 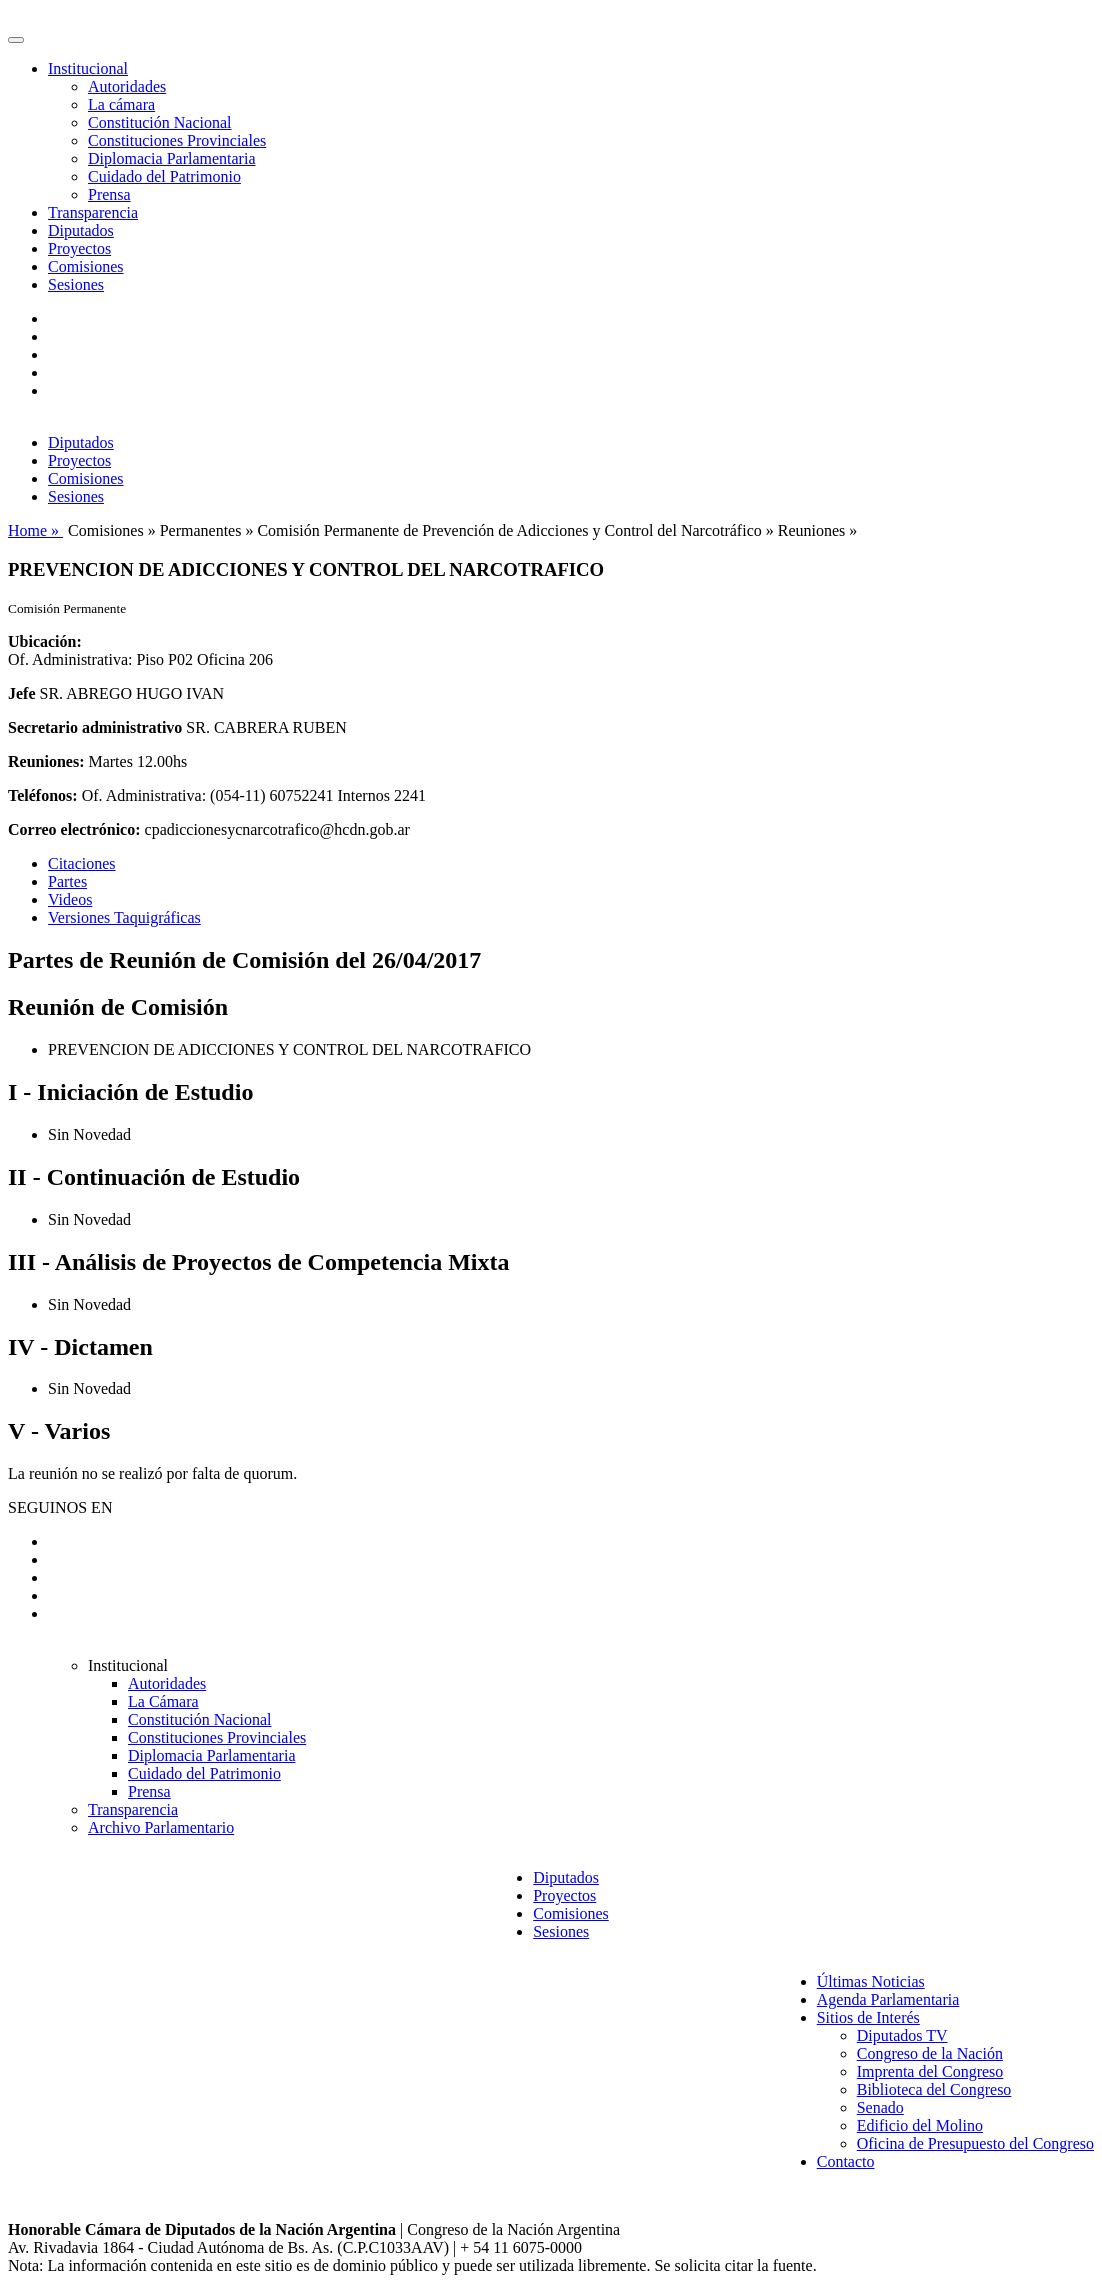 What do you see at coordinates (163, 1701) in the screenshot?
I see `La Cámara` at bounding box center [163, 1701].